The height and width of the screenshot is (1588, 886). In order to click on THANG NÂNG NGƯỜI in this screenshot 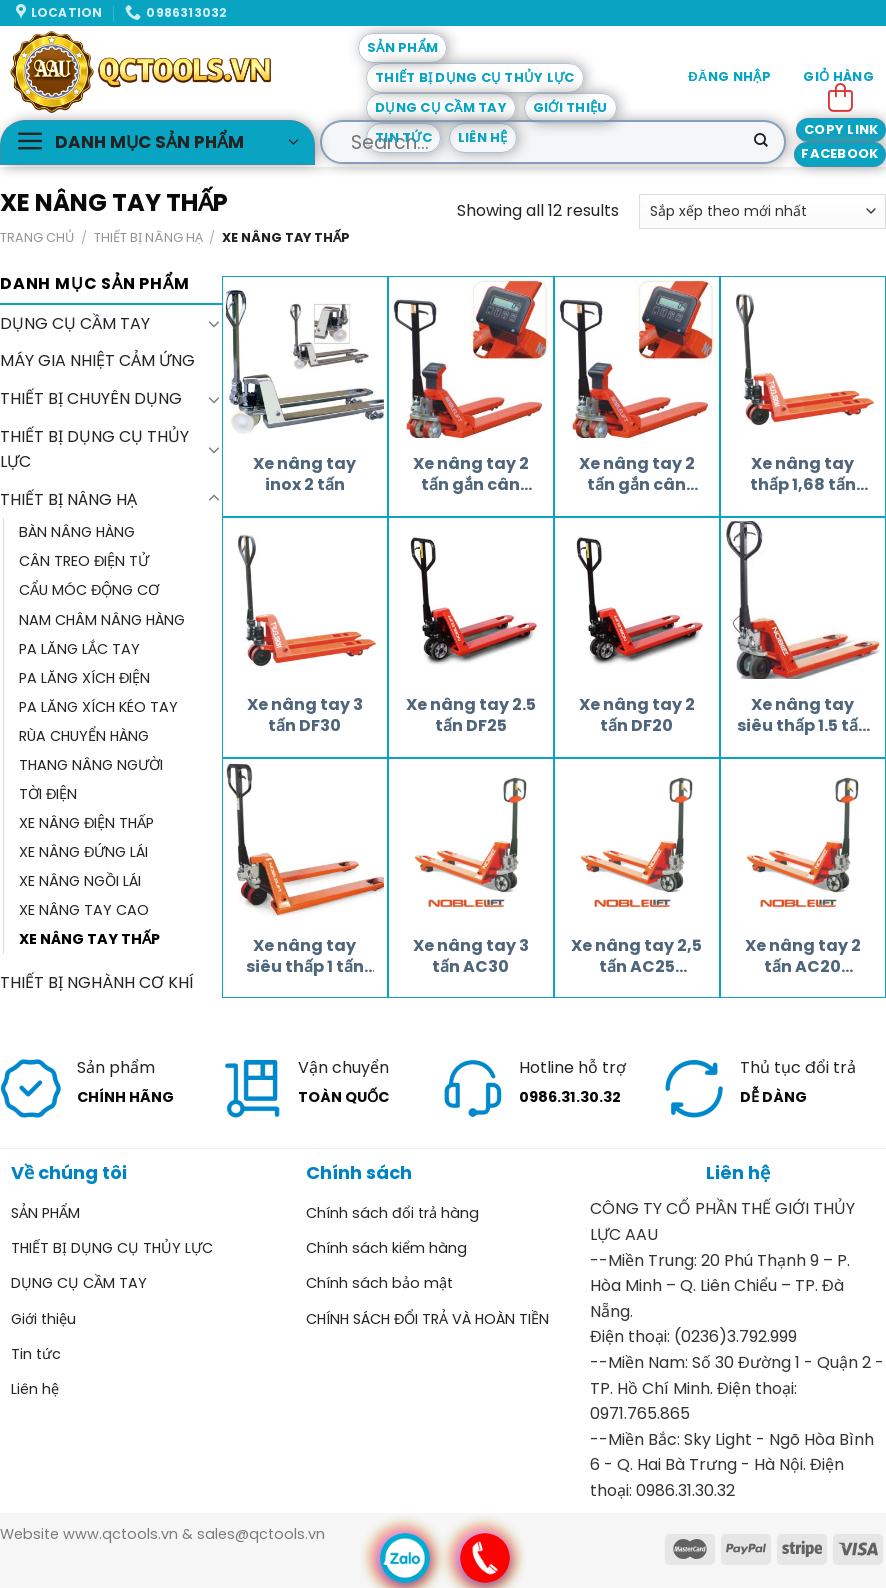, I will do `click(91, 764)`.